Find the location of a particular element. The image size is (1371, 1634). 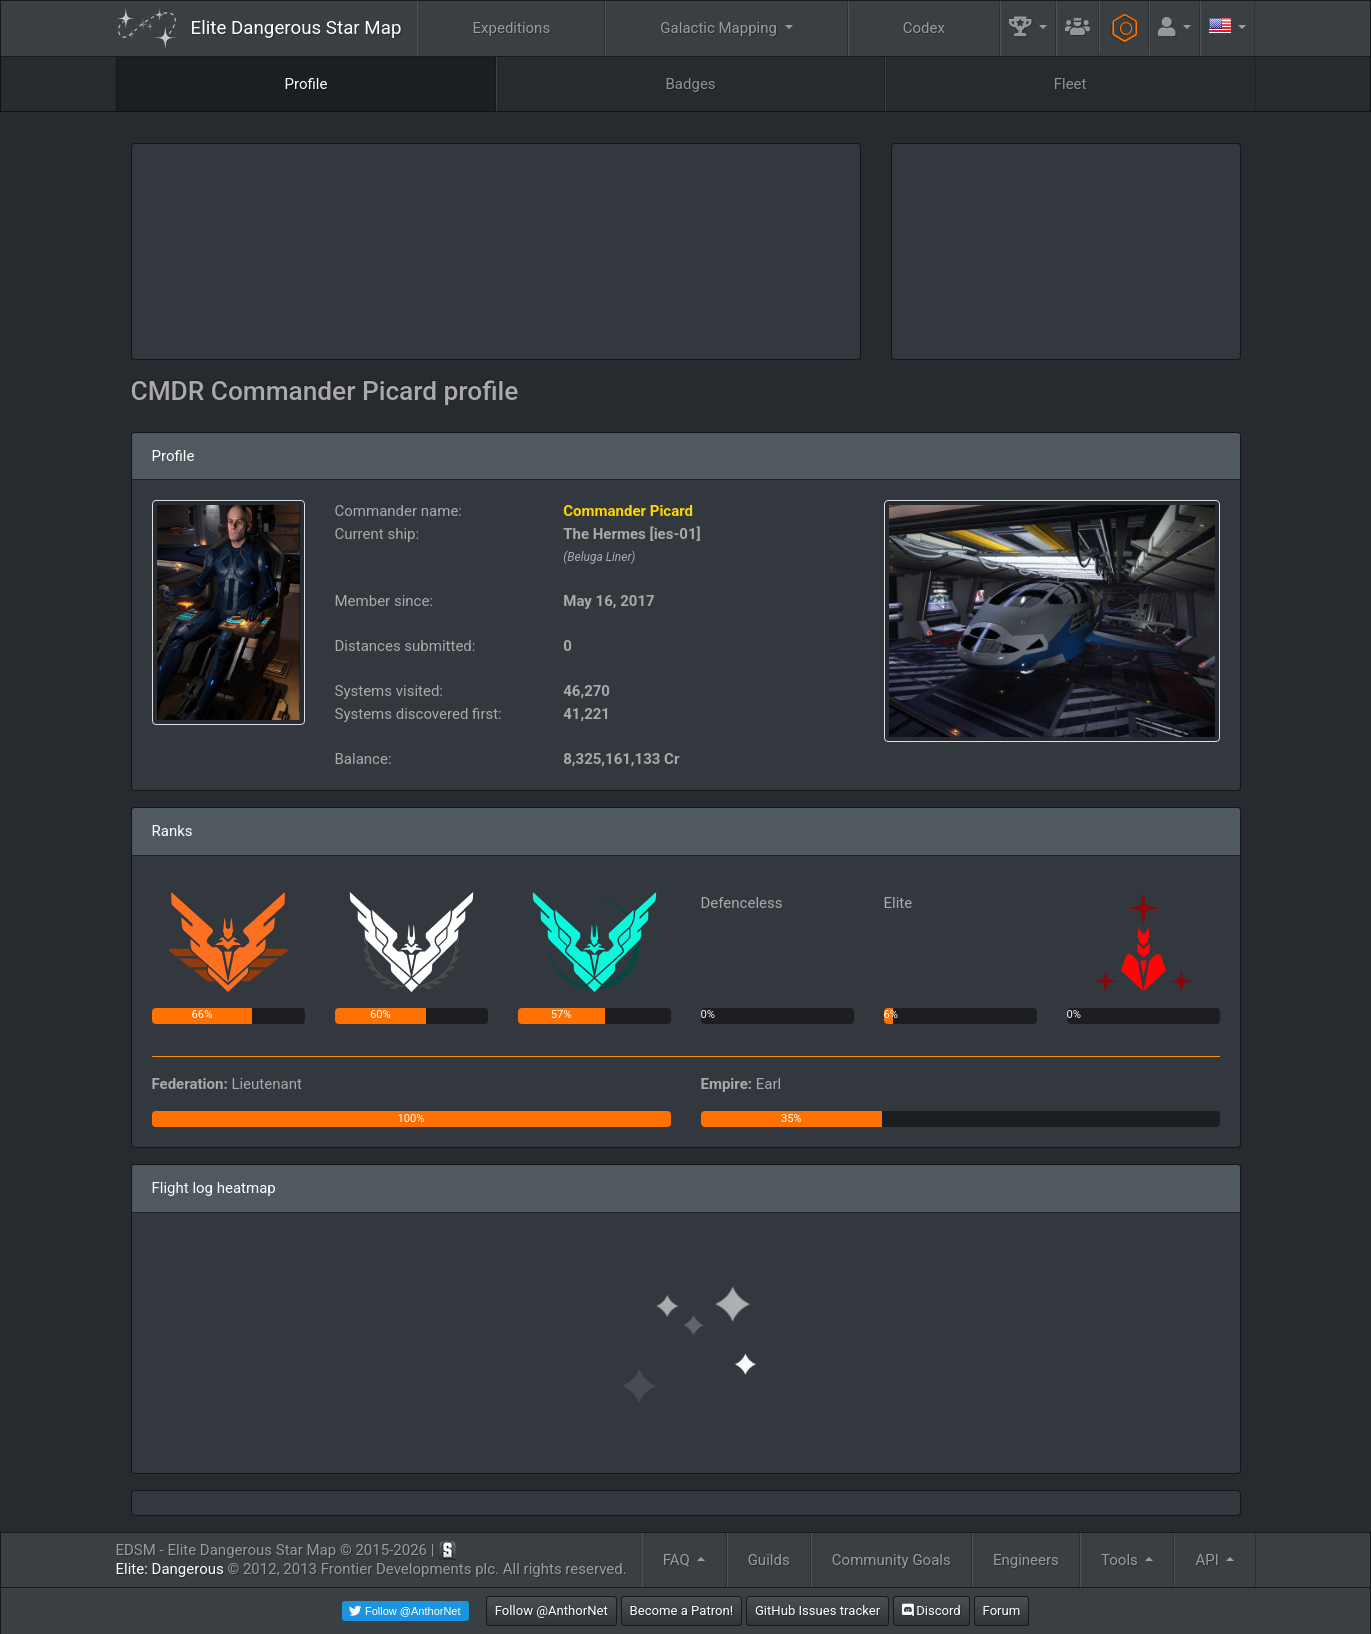

Galactic Mapping [button] is located at coordinates (720, 28).